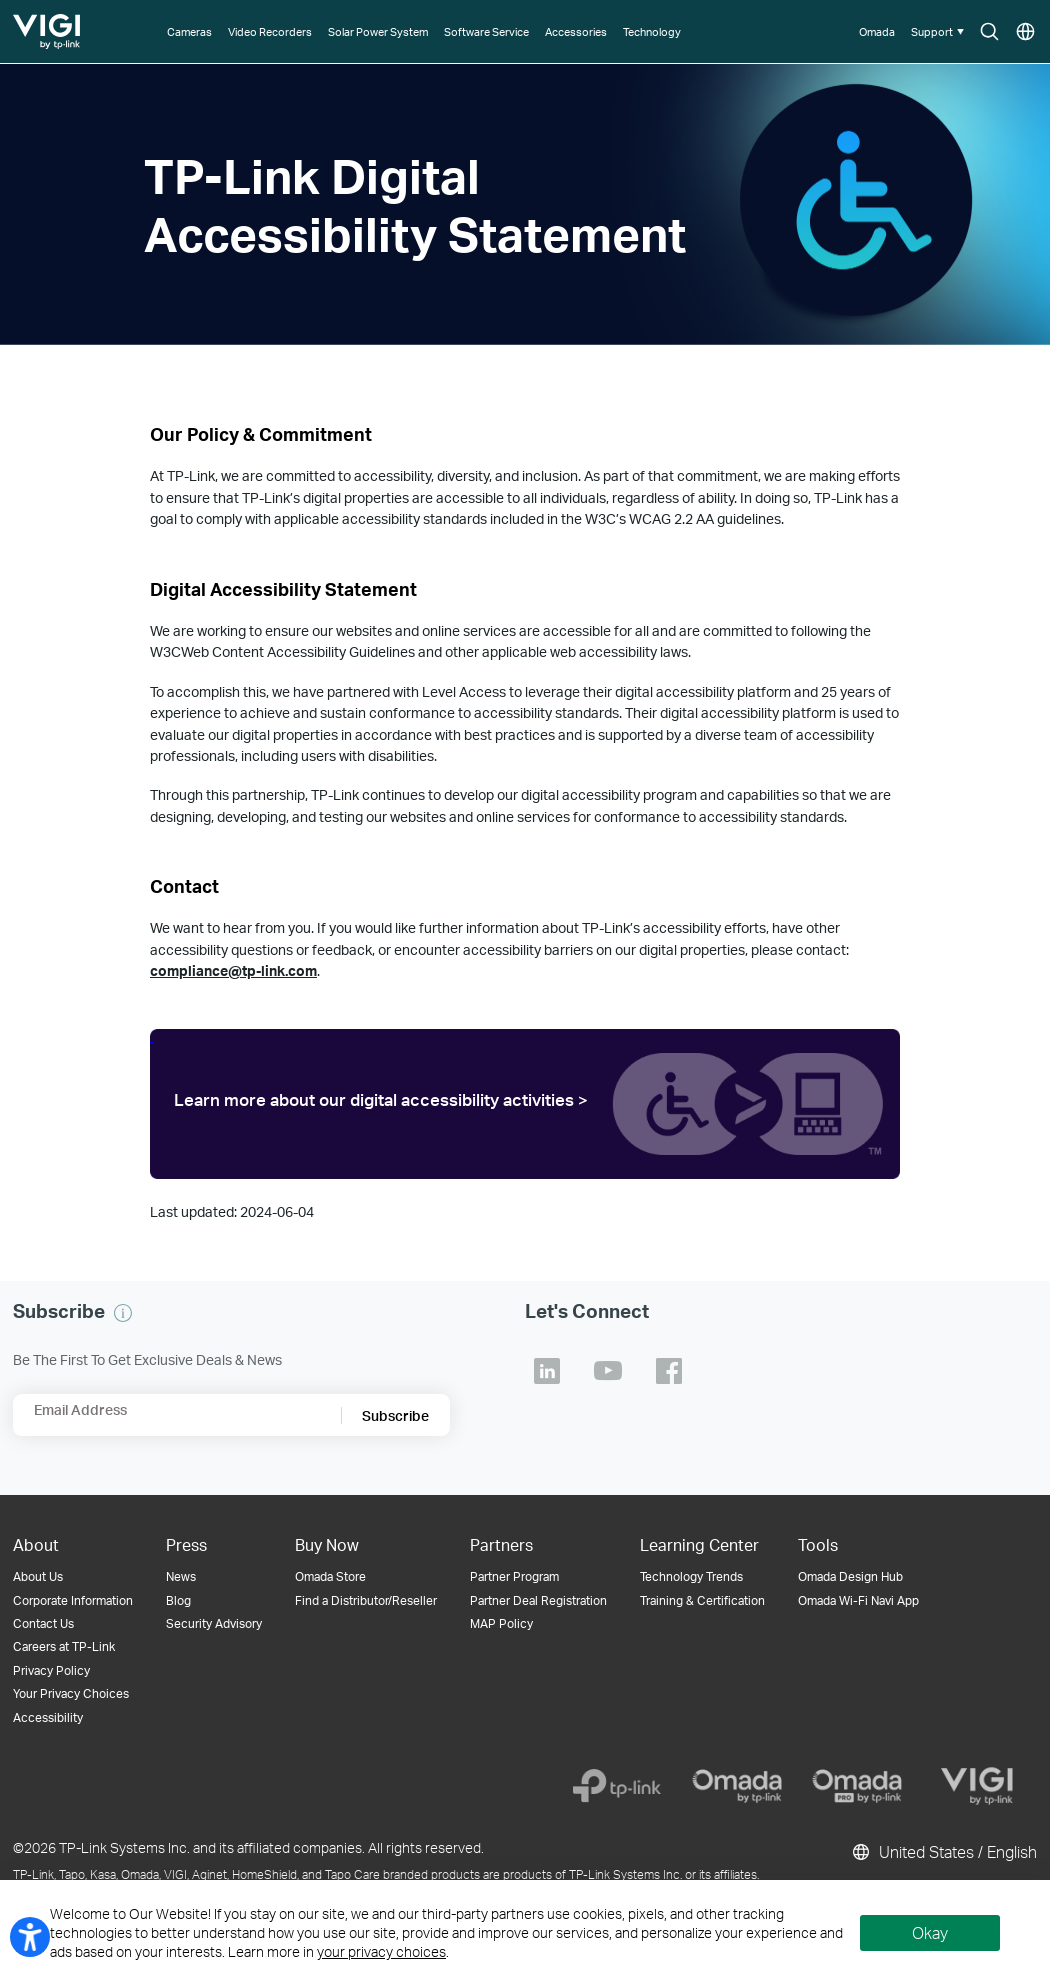 The width and height of the screenshot is (1050, 1985). Describe the element at coordinates (48, 1717) in the screenshot. I see `Accessibility` at that location.